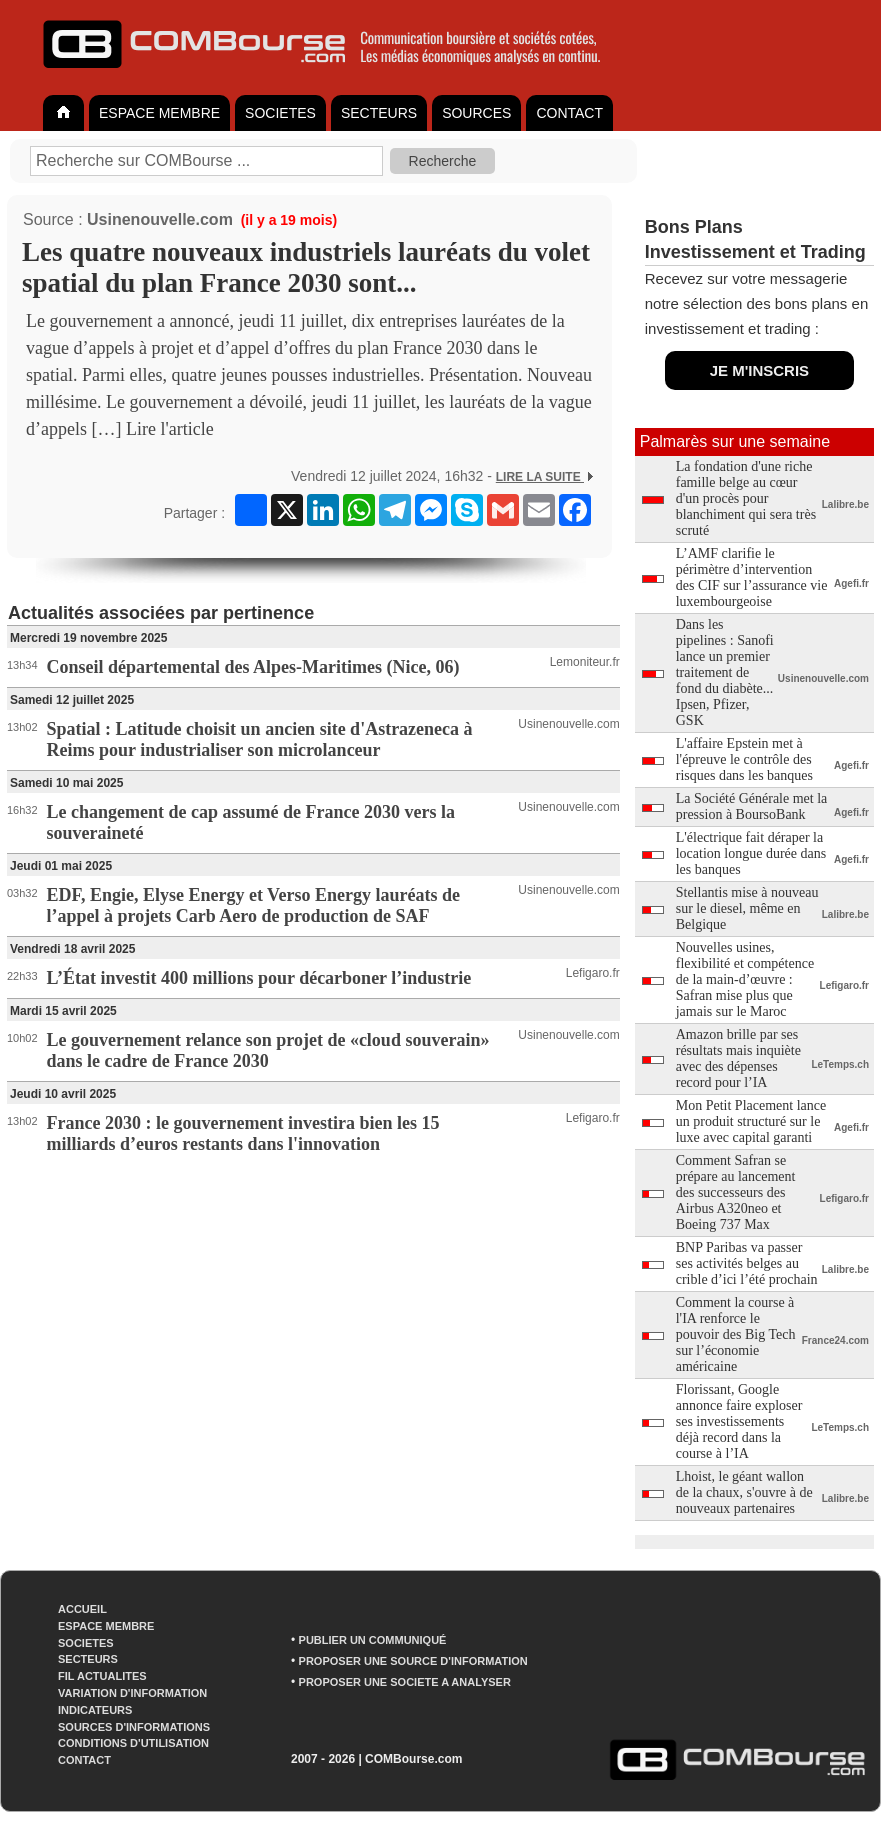 This screenshot has width=881, height=1840. What do you see at coordinates (744, 1492) in the screenshot?
I see `Lhoist, le géant wallon de la chaux, s'ouvre à de nouveaux partenaires` at bounding box center [744, 1492].